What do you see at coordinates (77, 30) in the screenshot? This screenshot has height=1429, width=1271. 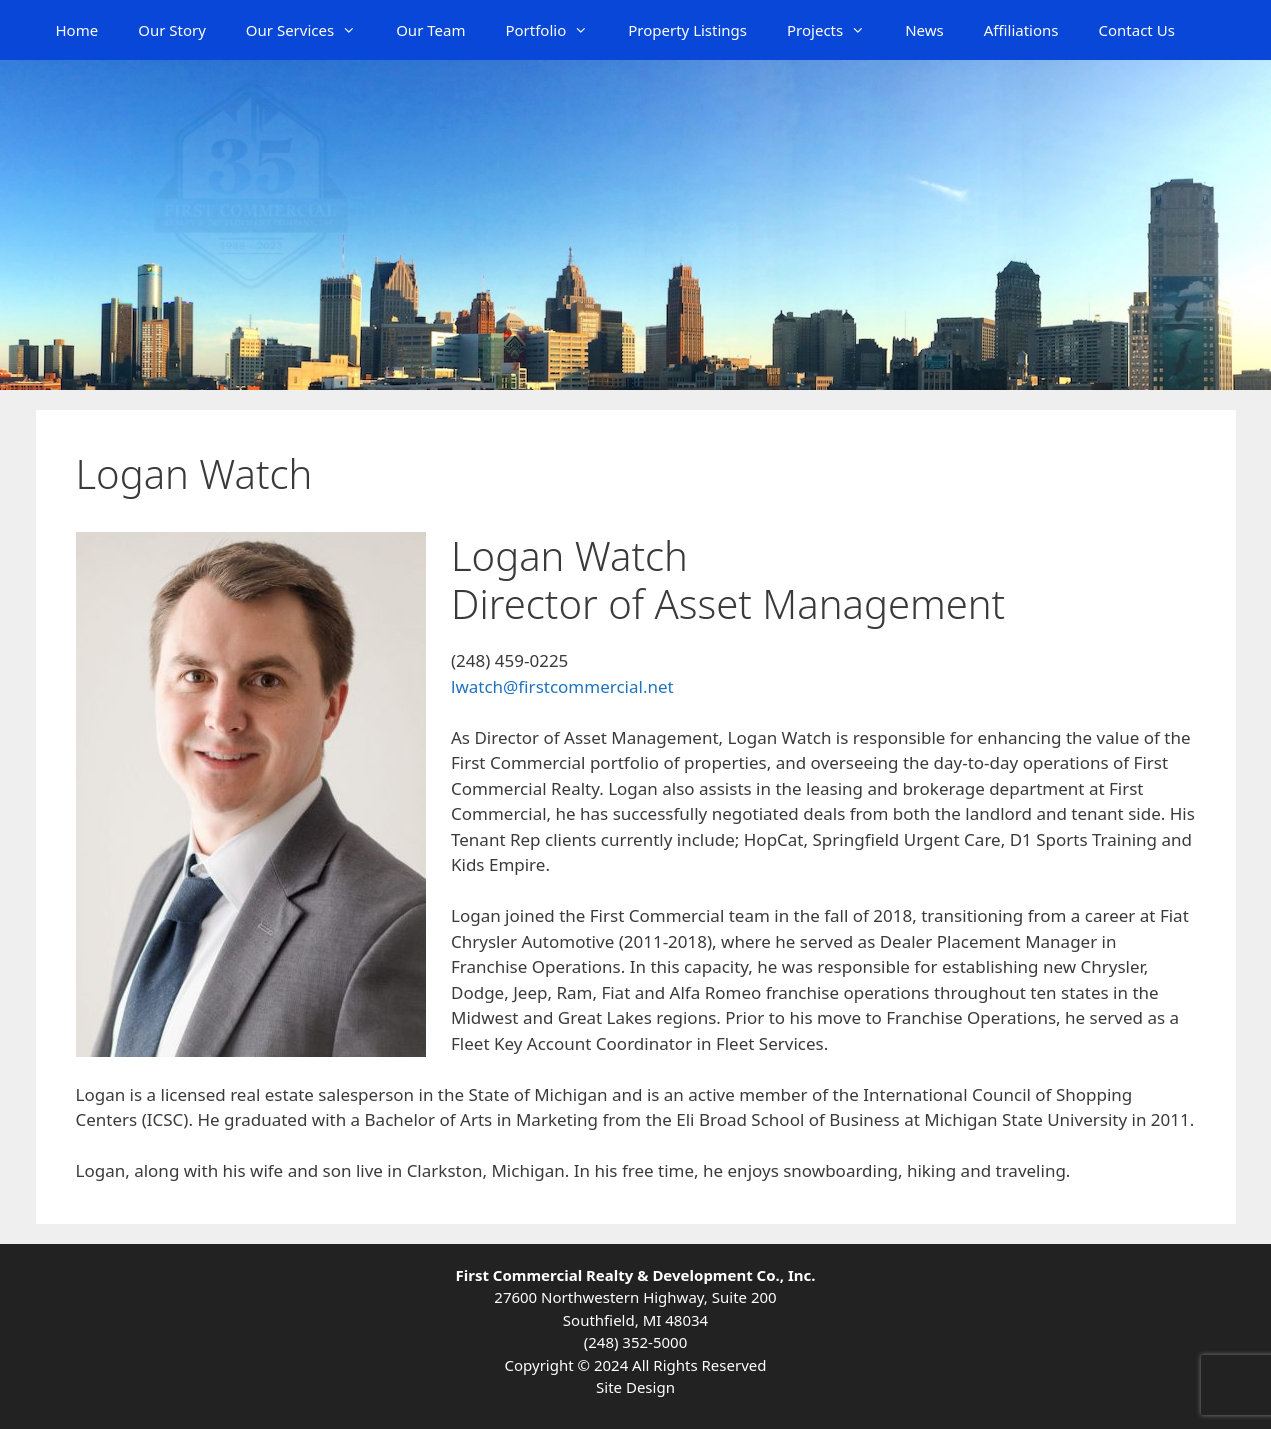 I see `Home` at bounding box center [77, 30].